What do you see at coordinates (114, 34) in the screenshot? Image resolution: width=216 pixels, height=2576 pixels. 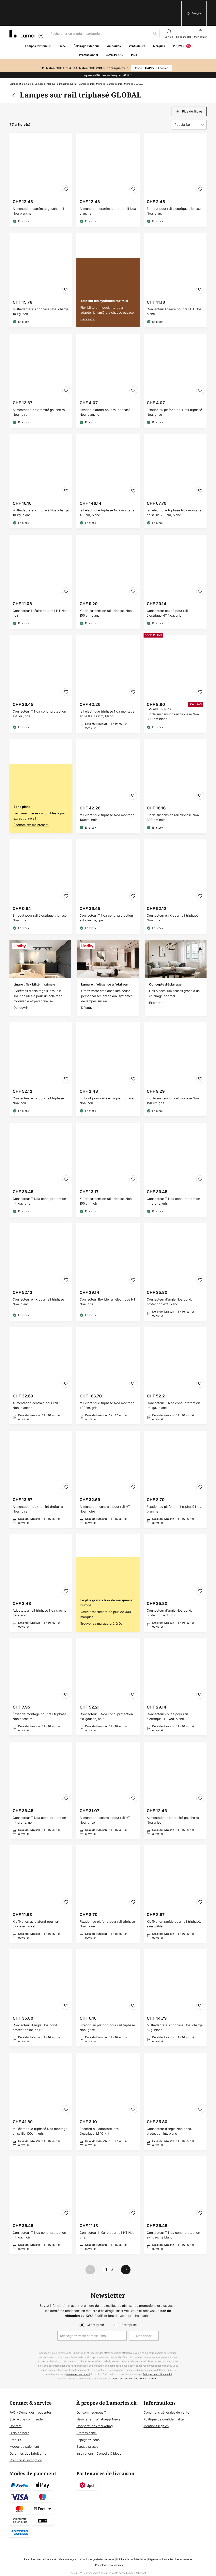 I see `BONS PLANS` at bounding box center [114, 34].